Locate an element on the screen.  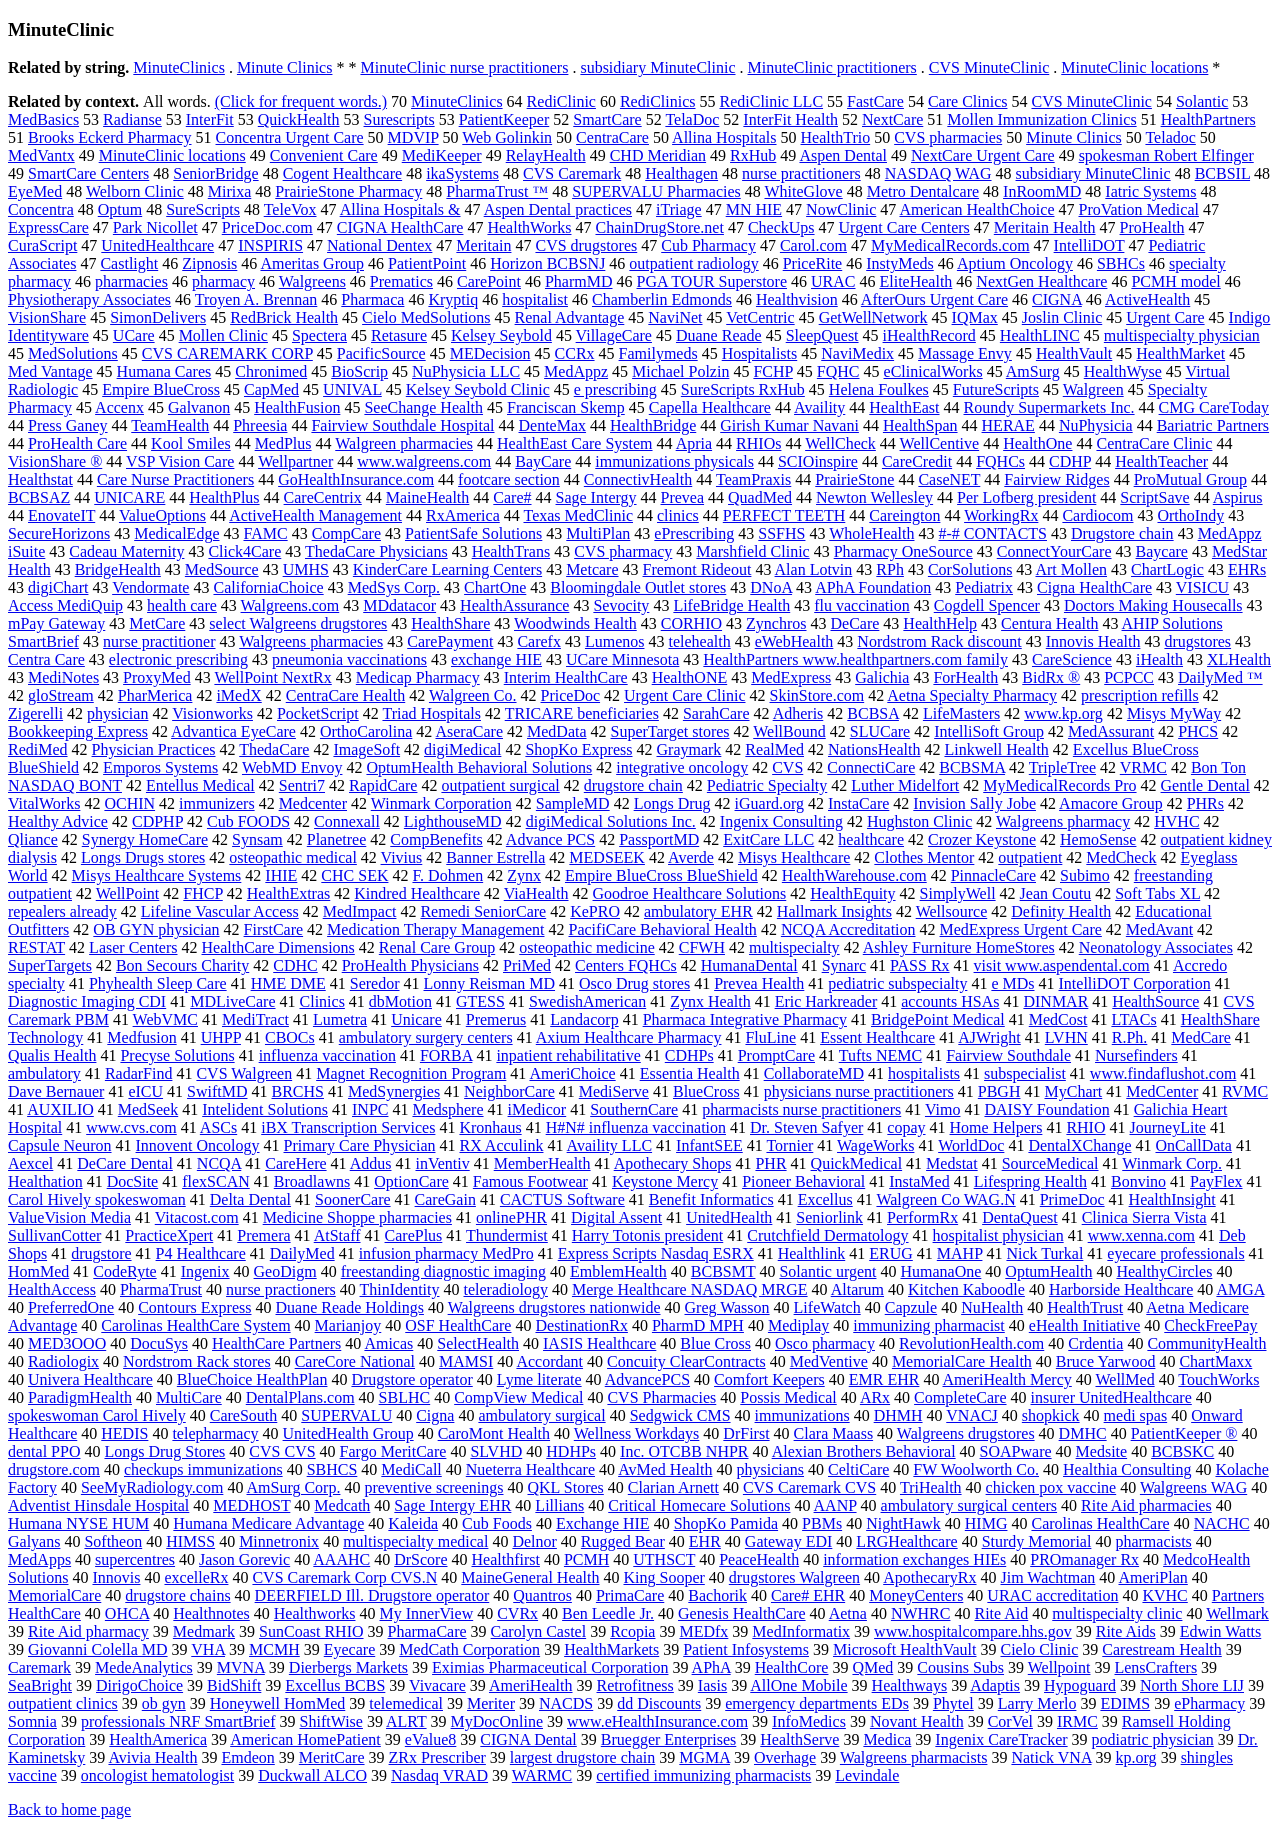
Crozer Keystone is located at coordinates (982, 839).